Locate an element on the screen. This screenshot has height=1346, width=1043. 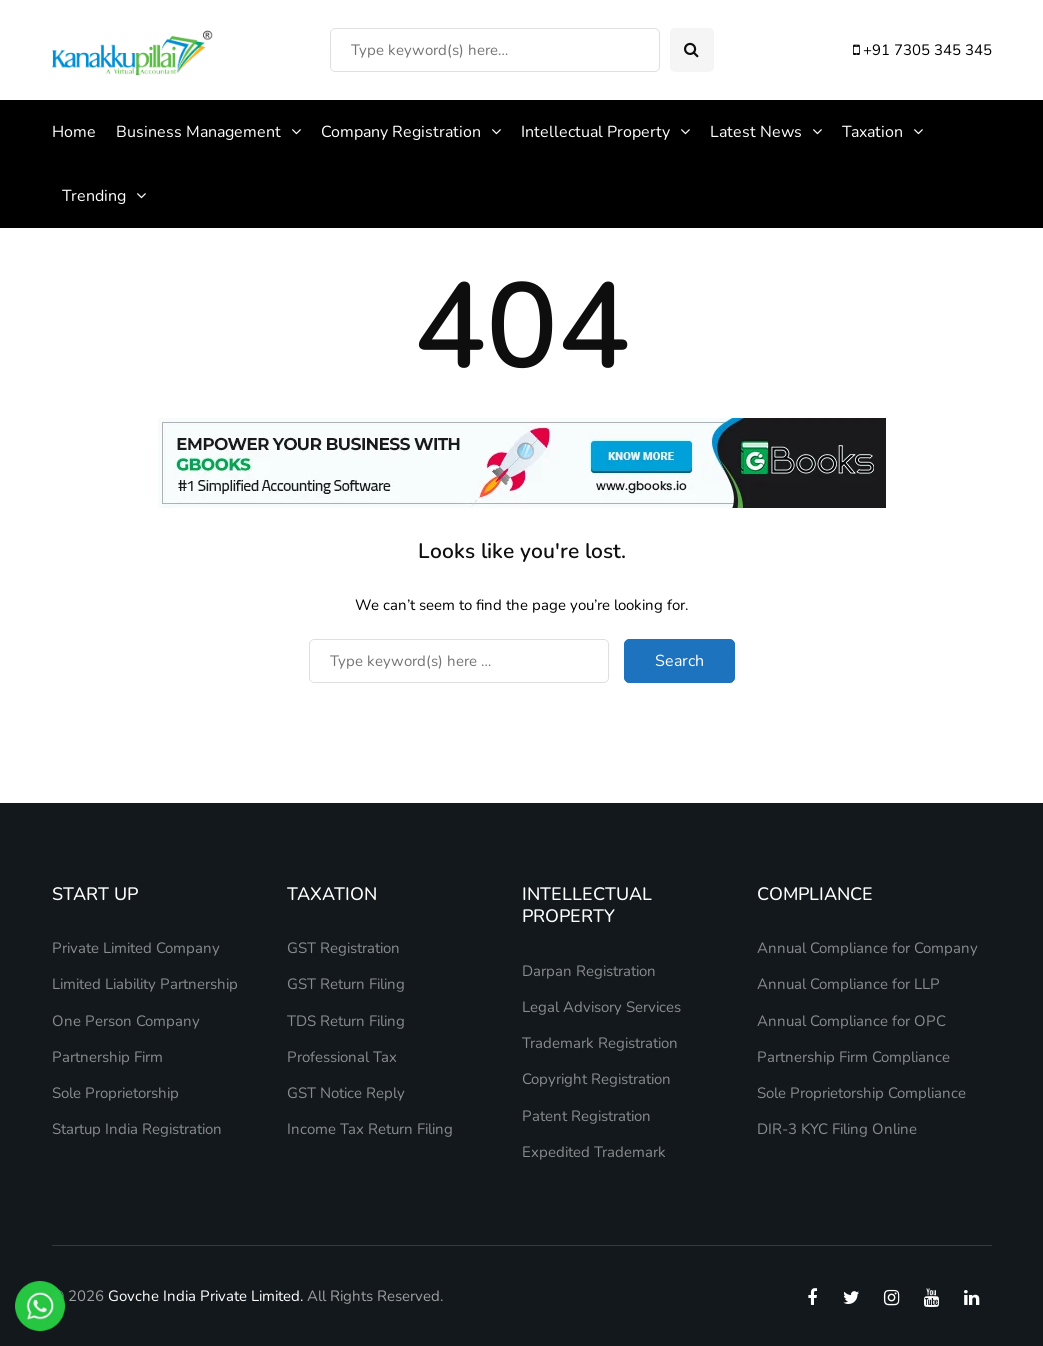
Copyright Registration is located at coordinates (596, 1079).